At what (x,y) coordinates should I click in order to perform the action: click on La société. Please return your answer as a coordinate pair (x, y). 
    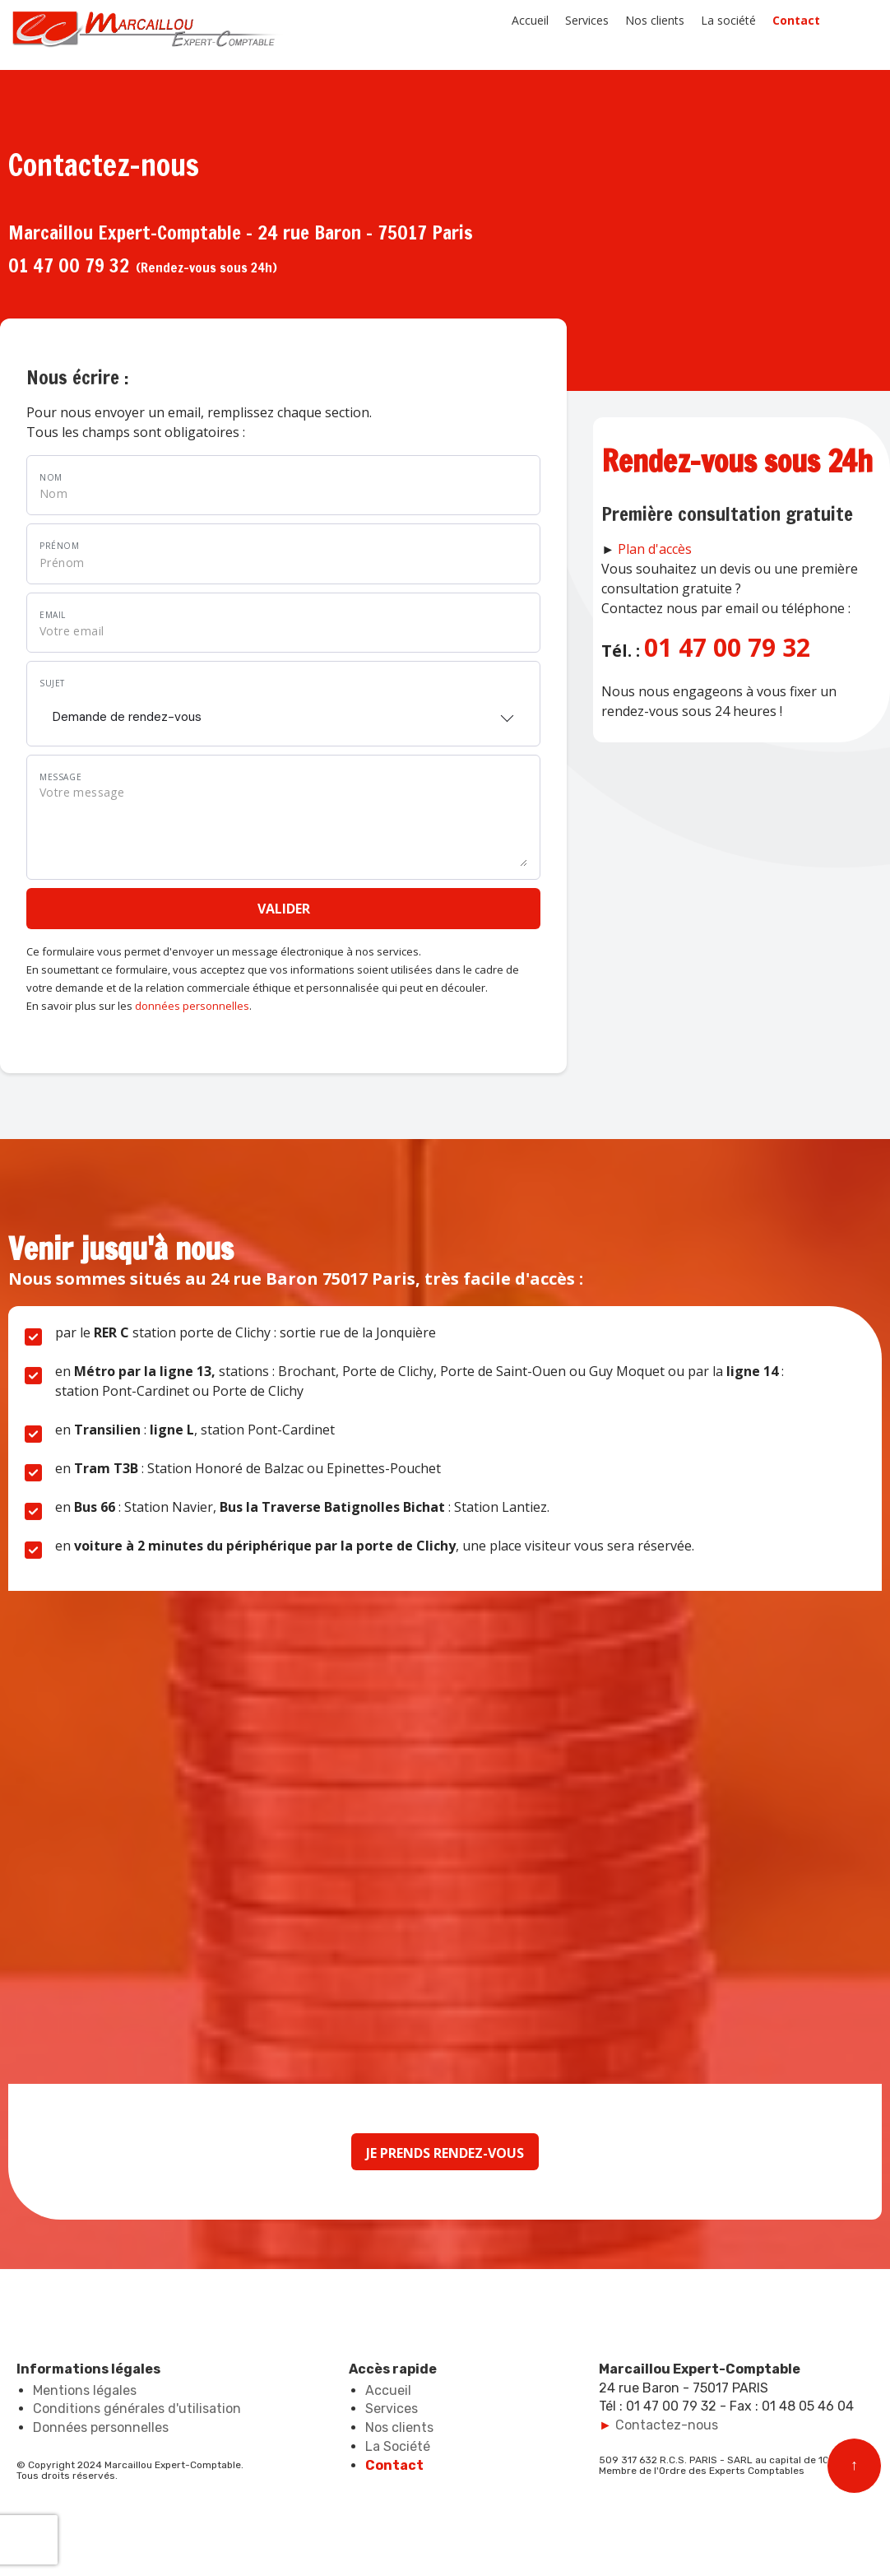
    Looking at the image, I should click on (728, 20).